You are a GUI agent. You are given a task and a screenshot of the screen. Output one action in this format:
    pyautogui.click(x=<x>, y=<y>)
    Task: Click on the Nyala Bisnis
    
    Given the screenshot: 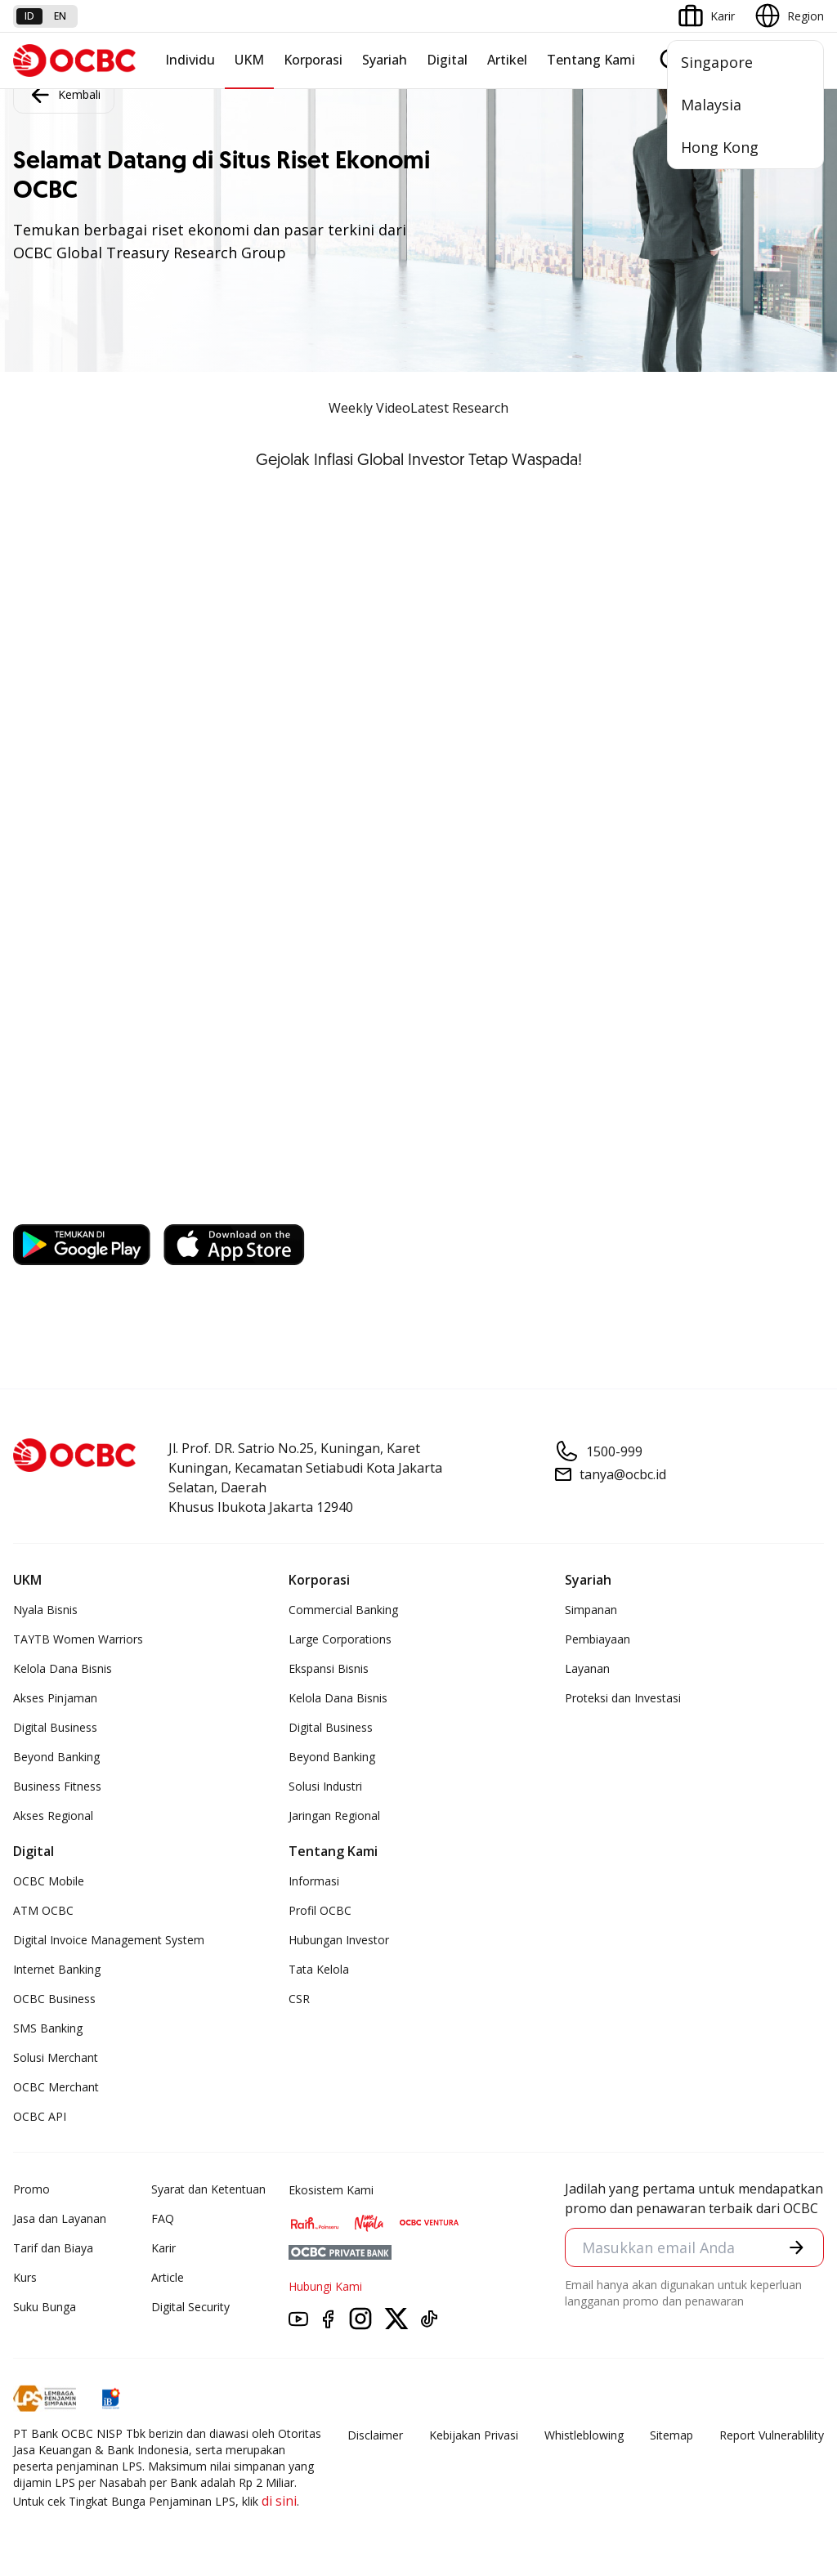 What is the action you would take?
    pyautogui.click(x=45, y=1609)
    